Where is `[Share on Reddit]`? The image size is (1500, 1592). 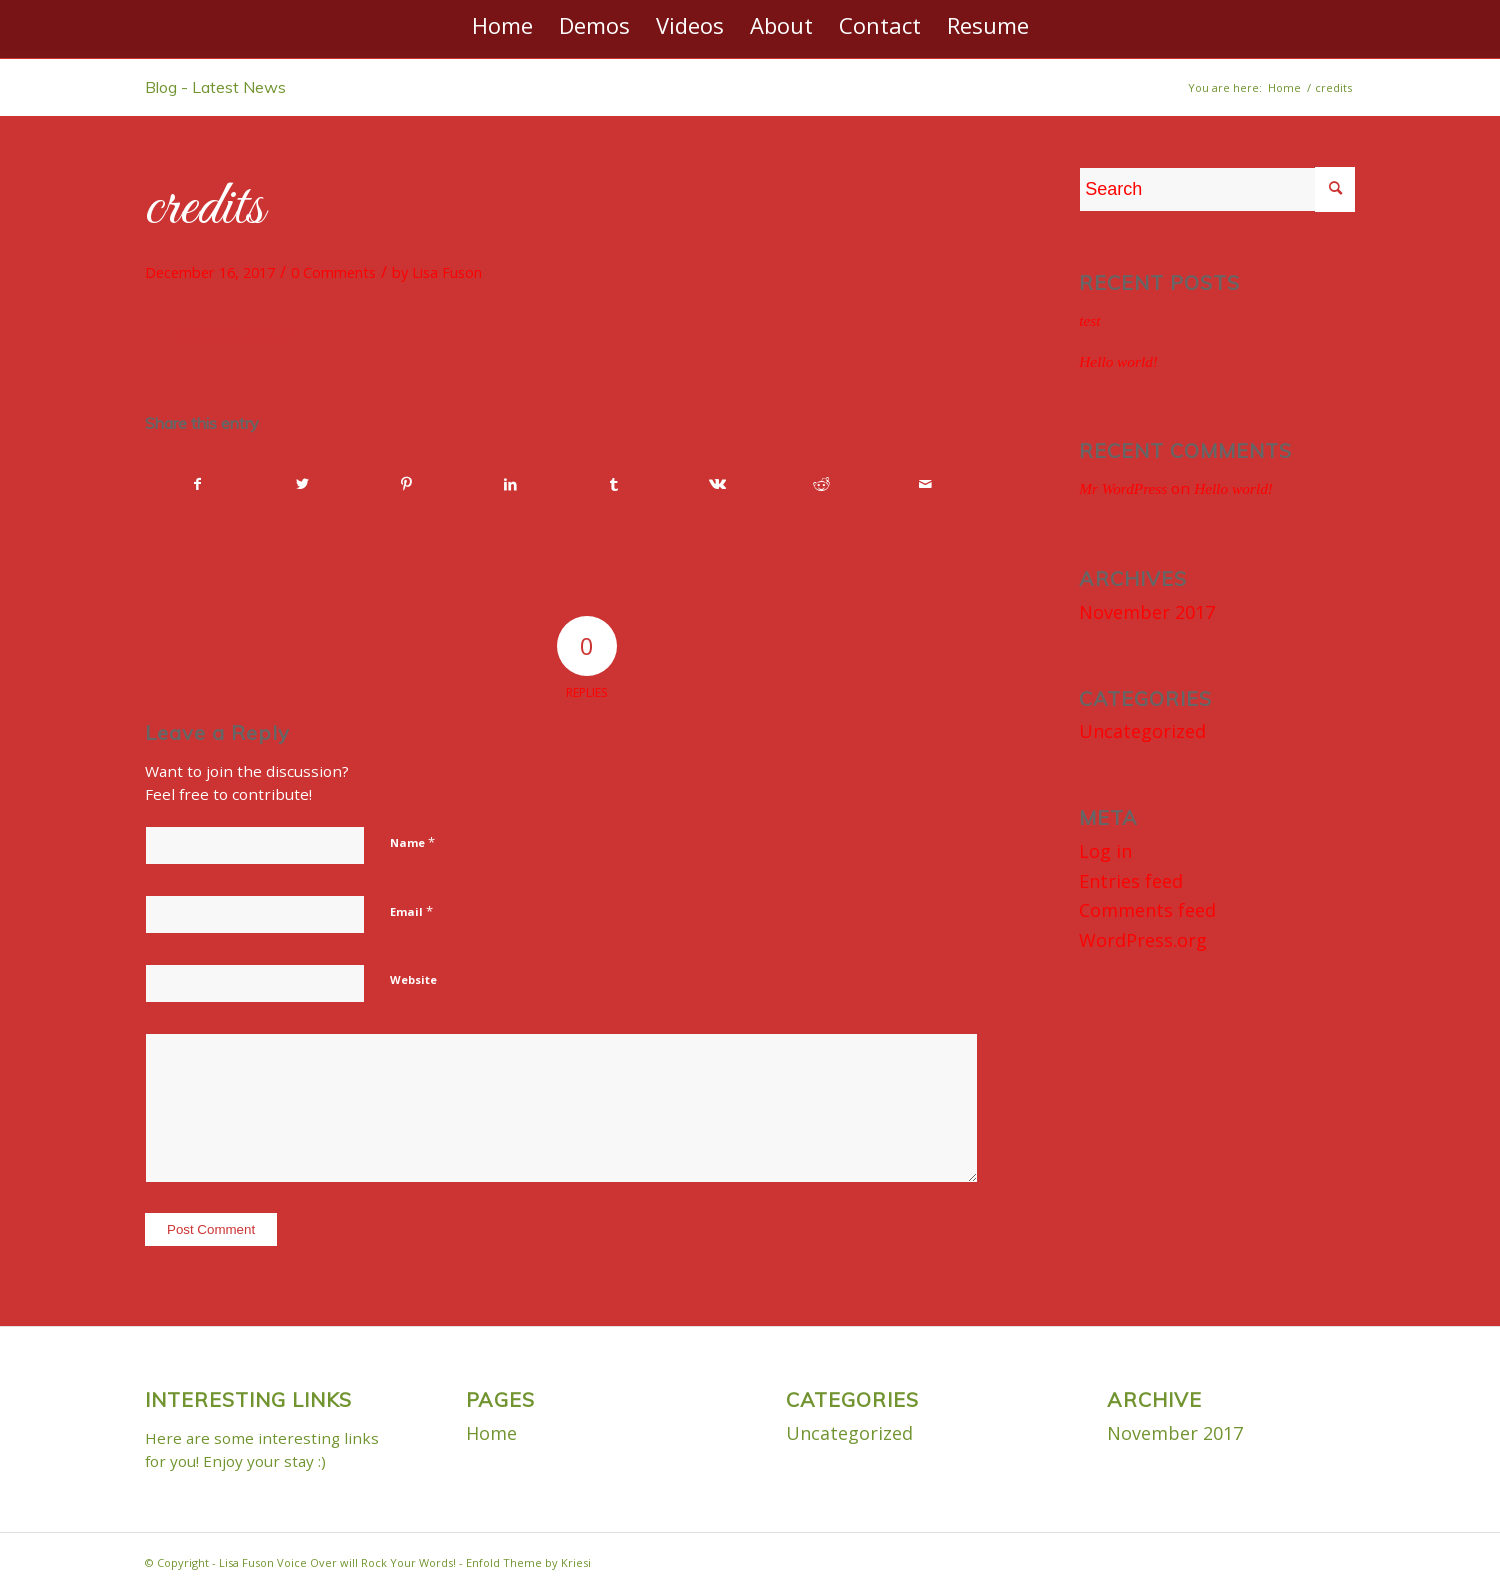 [Share on Reddit] is located at coordinates (821, 484).